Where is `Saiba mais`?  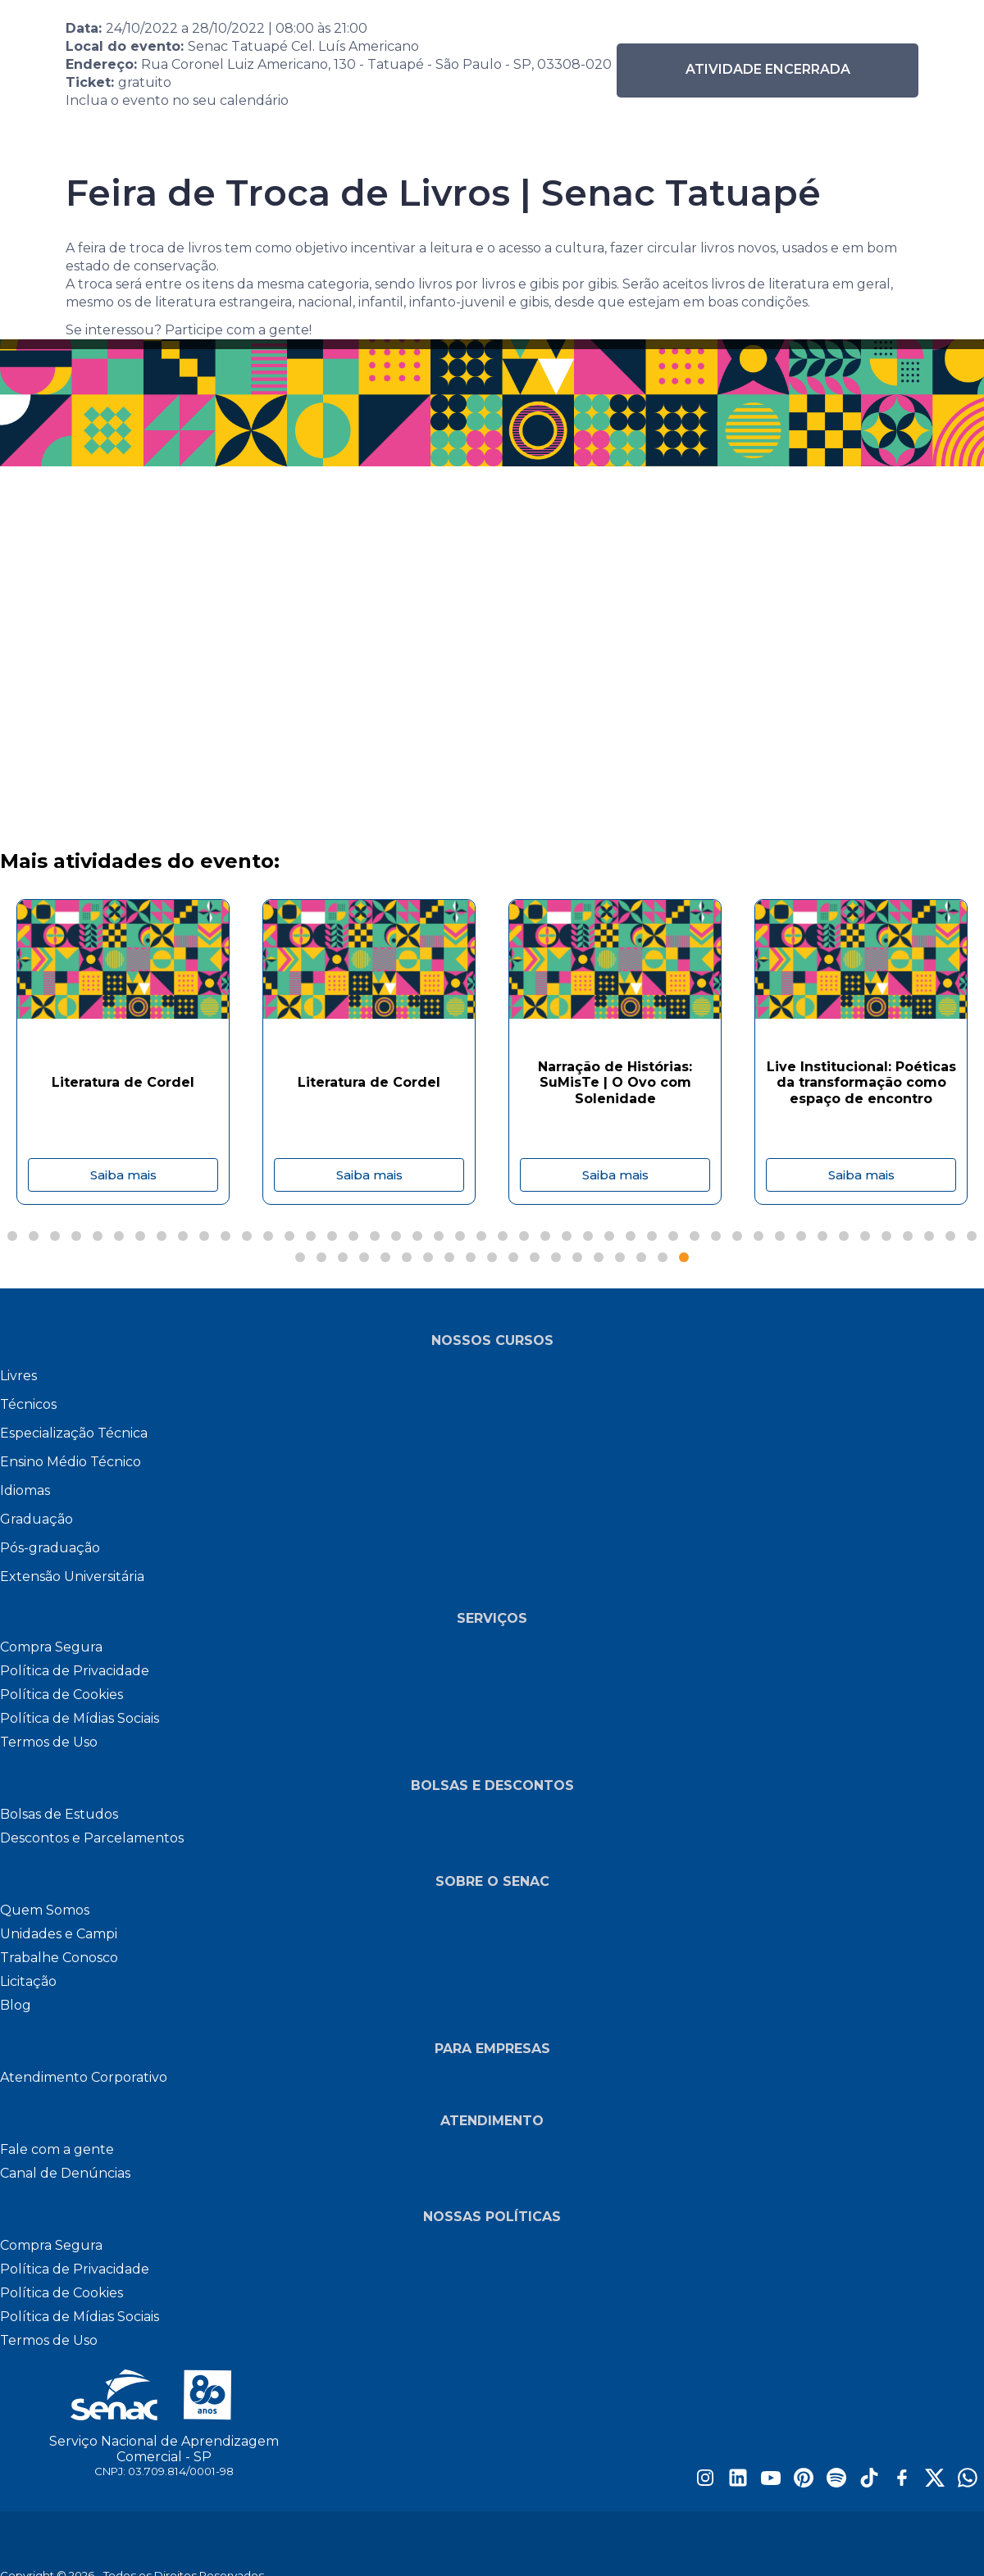 Saiba mais is located at coordinates (123, 1175).